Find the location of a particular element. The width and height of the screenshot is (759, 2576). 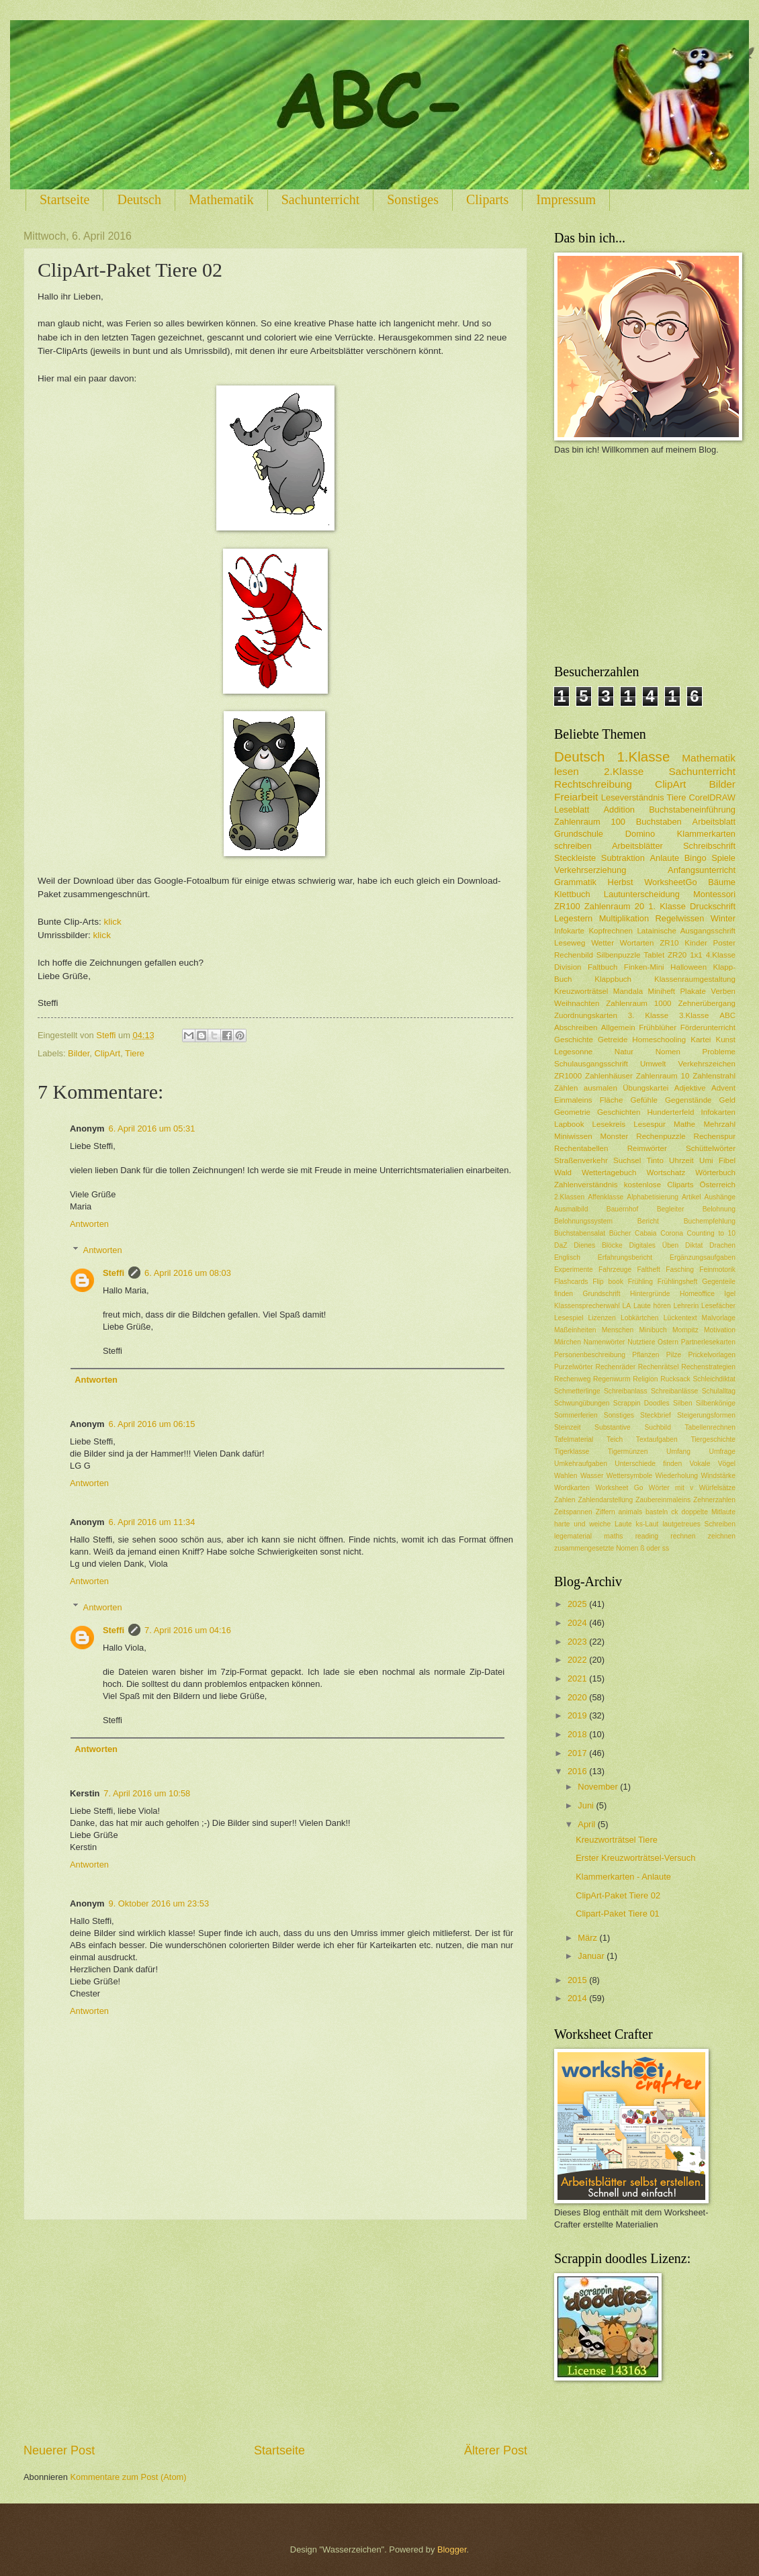

Älterer Post is located at coordinates (495, 2450).